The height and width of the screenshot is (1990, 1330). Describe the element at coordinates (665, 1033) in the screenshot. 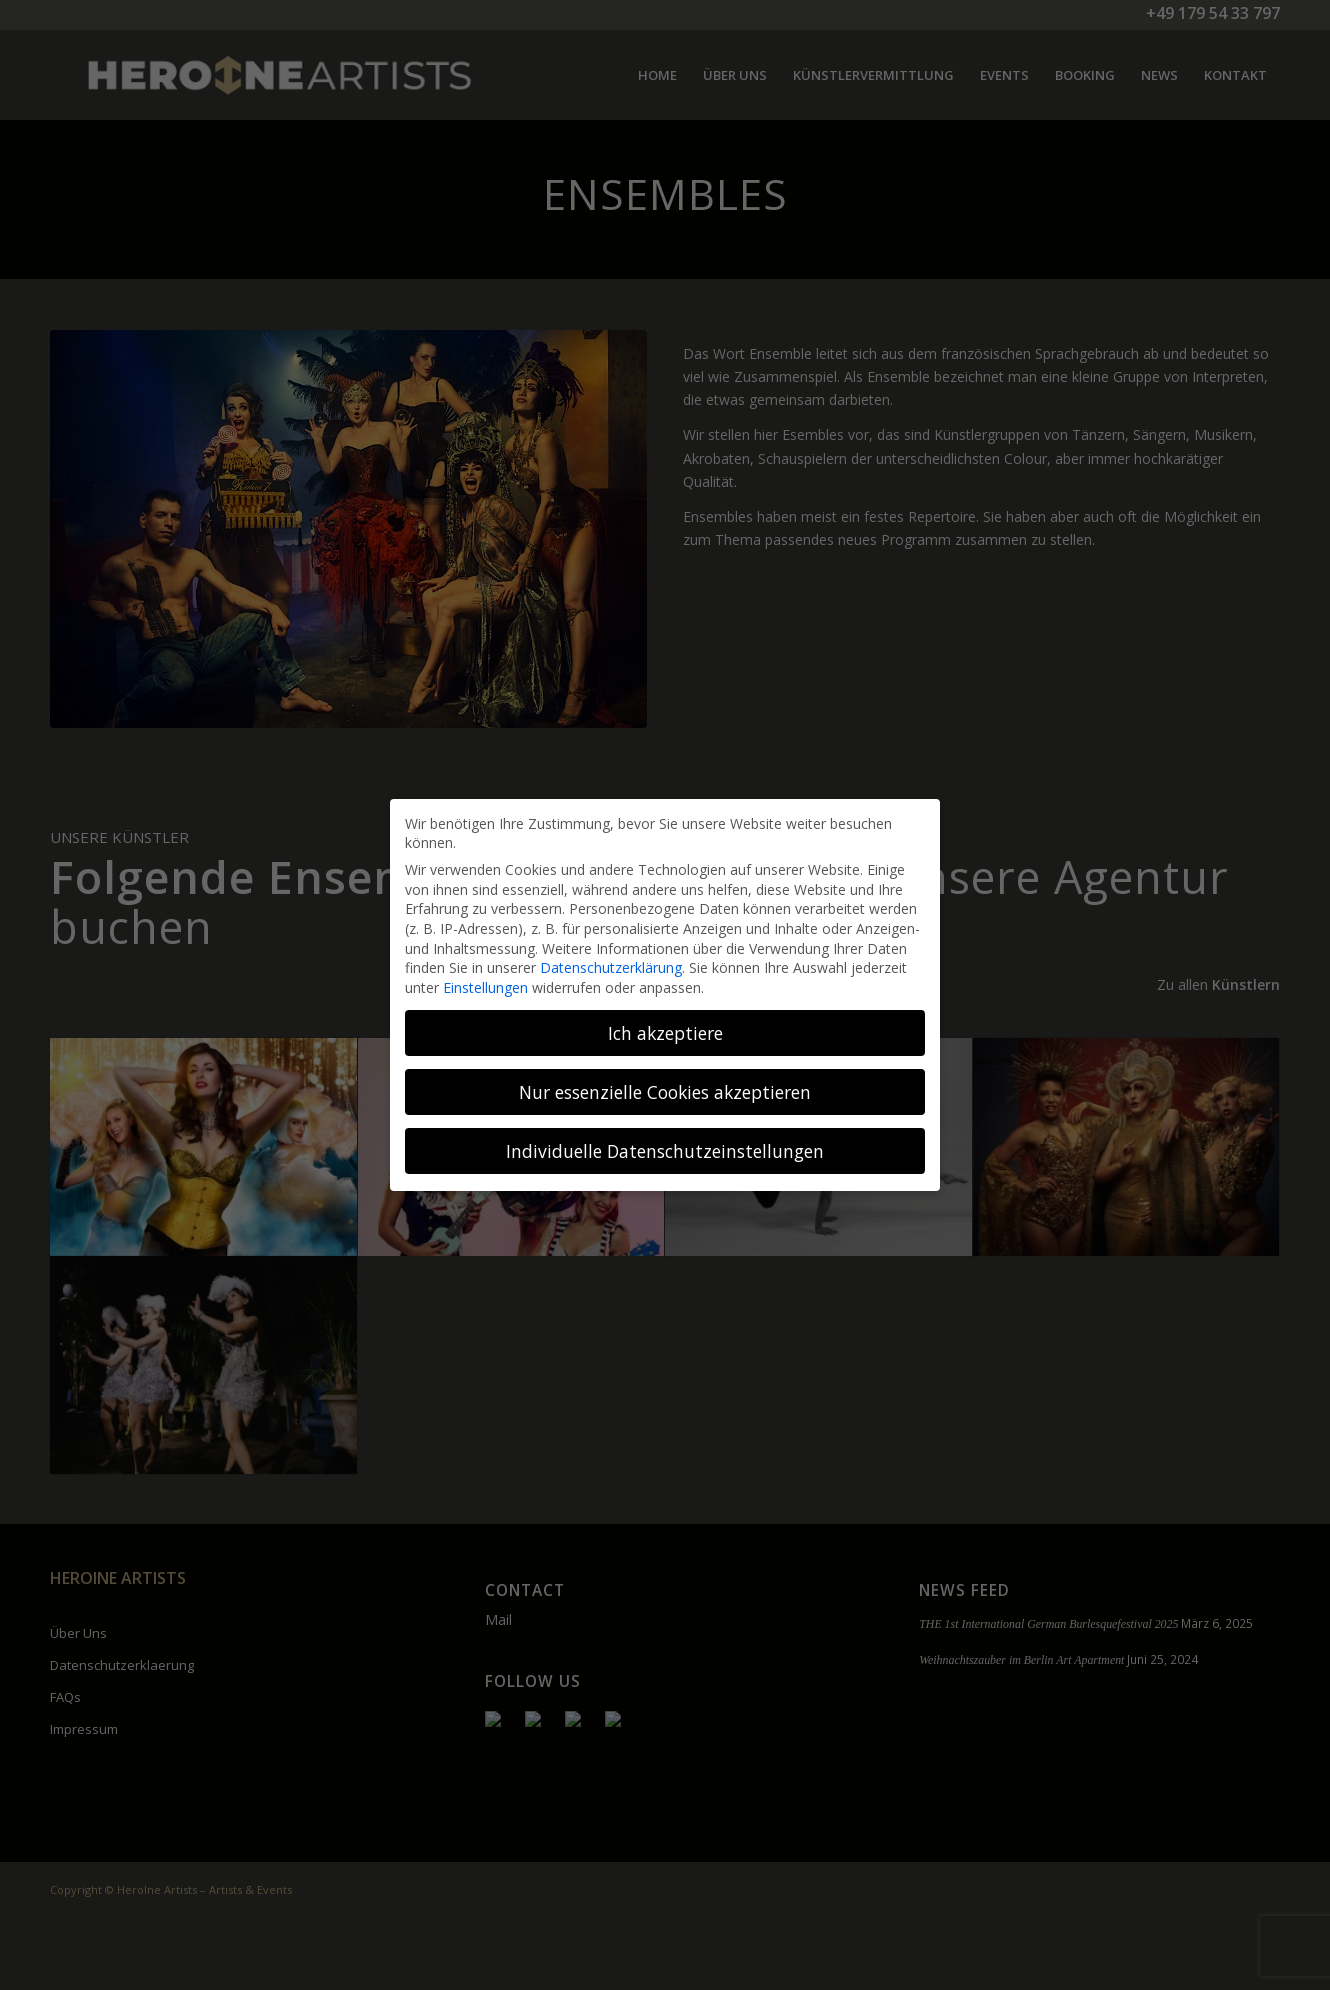

I see `Ich akzeptiere [button]` at that location.